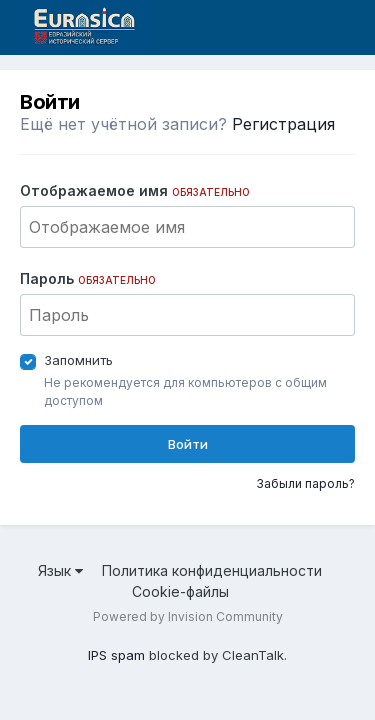 Image resolution: width=375 pixels, height=720 pixels. What do you see at coordinates (188, 616) in the screenshot?
I see `Powered by Invision Community` at bounding box center [188, 616].